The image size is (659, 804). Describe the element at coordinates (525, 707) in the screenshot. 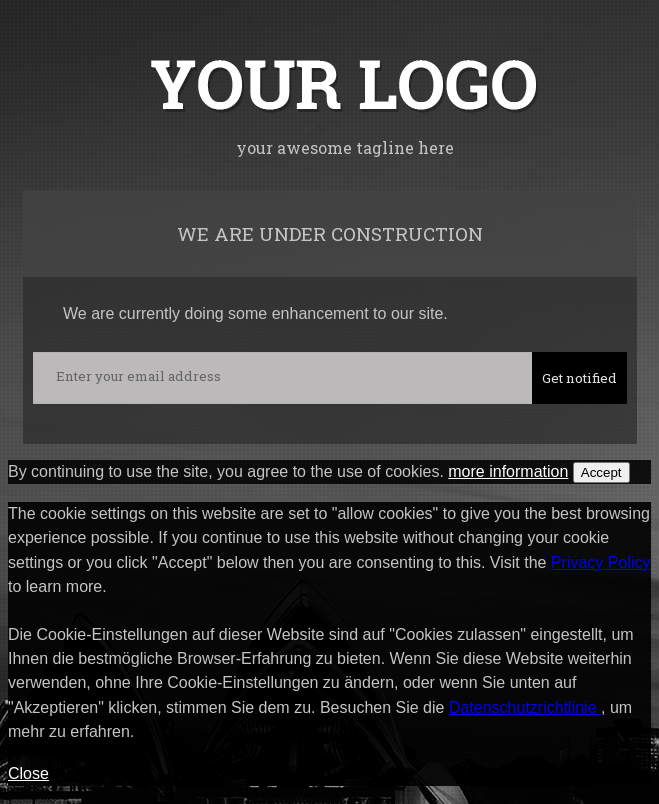

I see `Datenschutzrichtlinie` at that location.